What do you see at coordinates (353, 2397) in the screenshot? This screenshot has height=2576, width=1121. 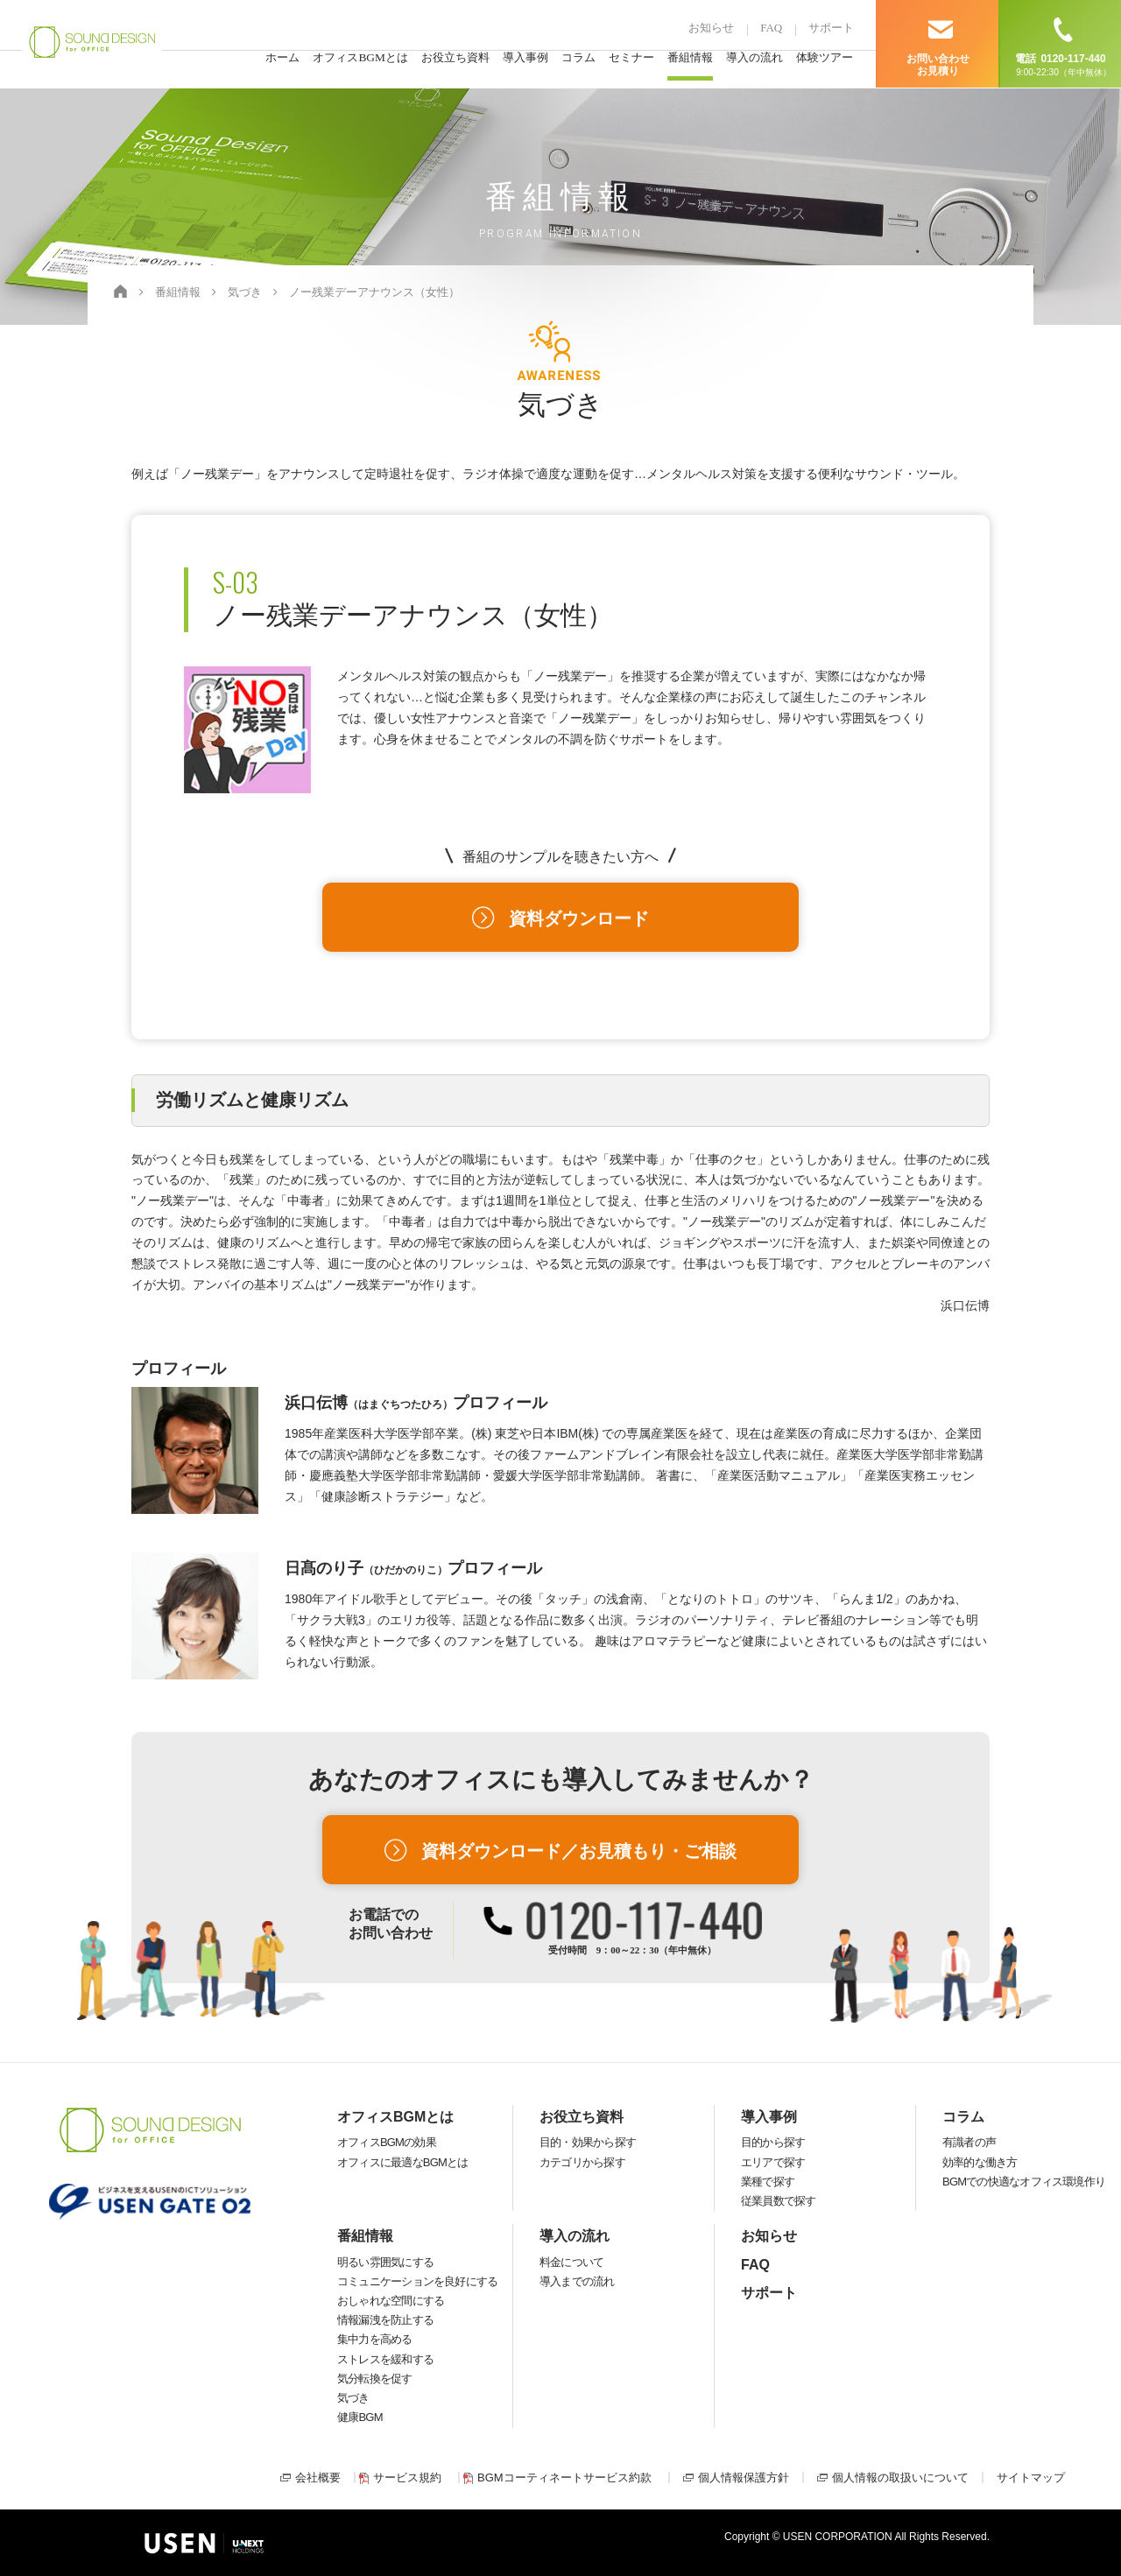 I see `気づき` at bounding box center [353, 2397].